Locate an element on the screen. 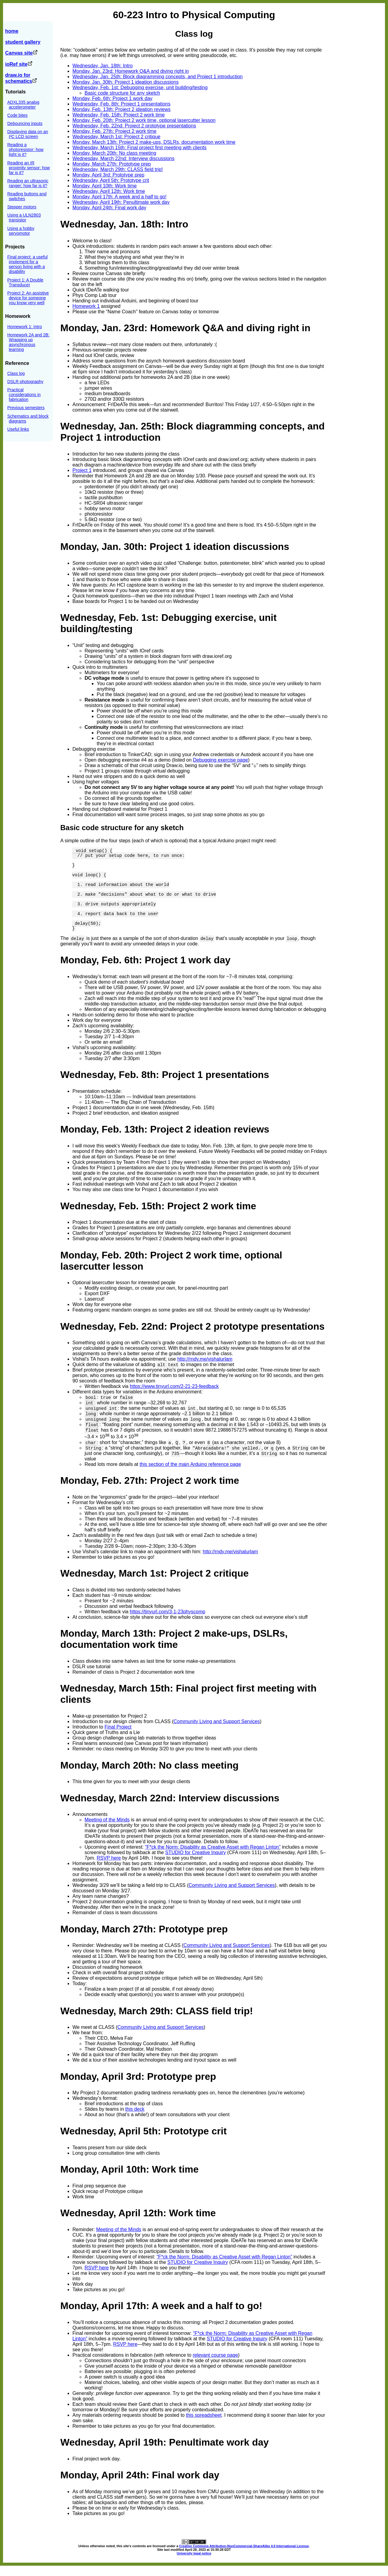 This screenshot has height=2576, width=388. DSLR photography is located at coordinates (25, 381).